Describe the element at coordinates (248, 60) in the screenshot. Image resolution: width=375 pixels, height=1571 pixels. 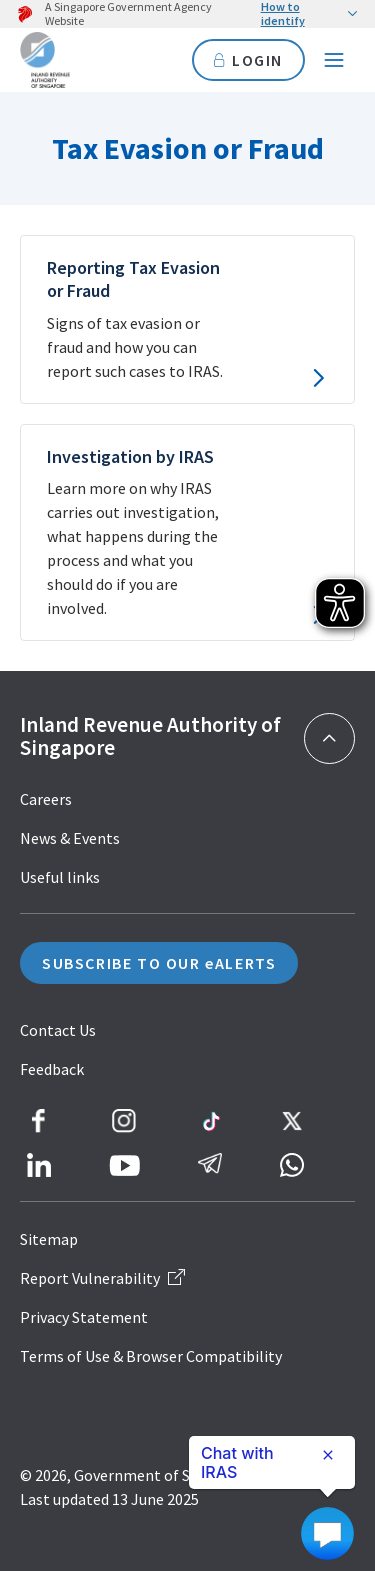
I see `LOGIN` at that location.